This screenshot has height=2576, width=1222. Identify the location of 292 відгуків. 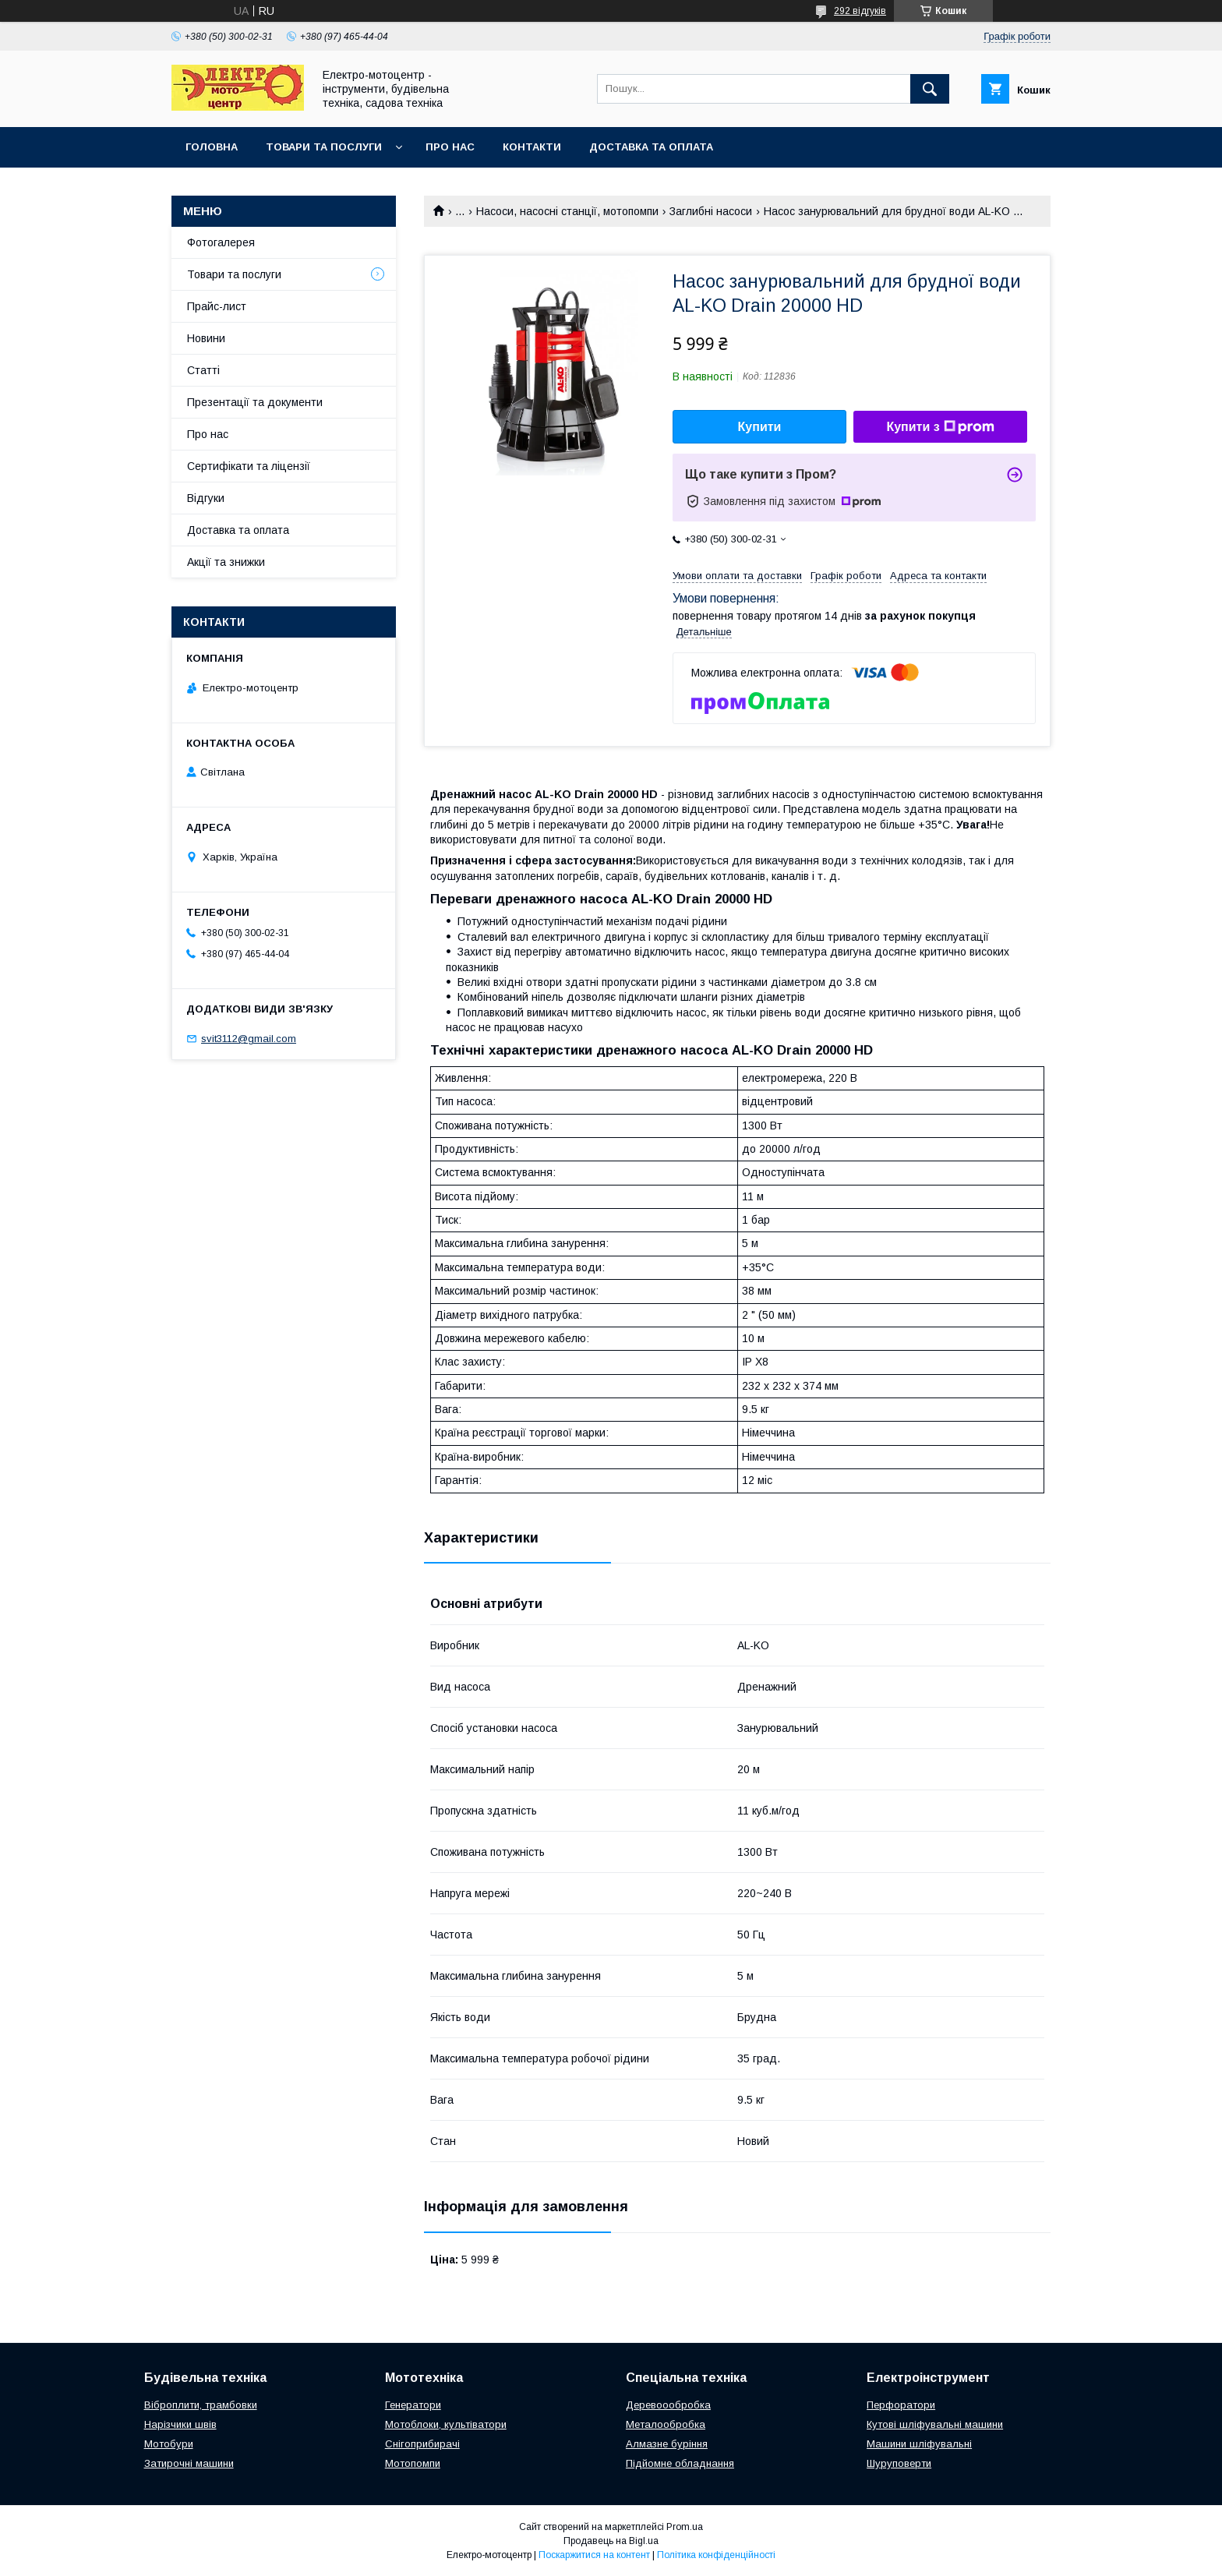
(860, 10).